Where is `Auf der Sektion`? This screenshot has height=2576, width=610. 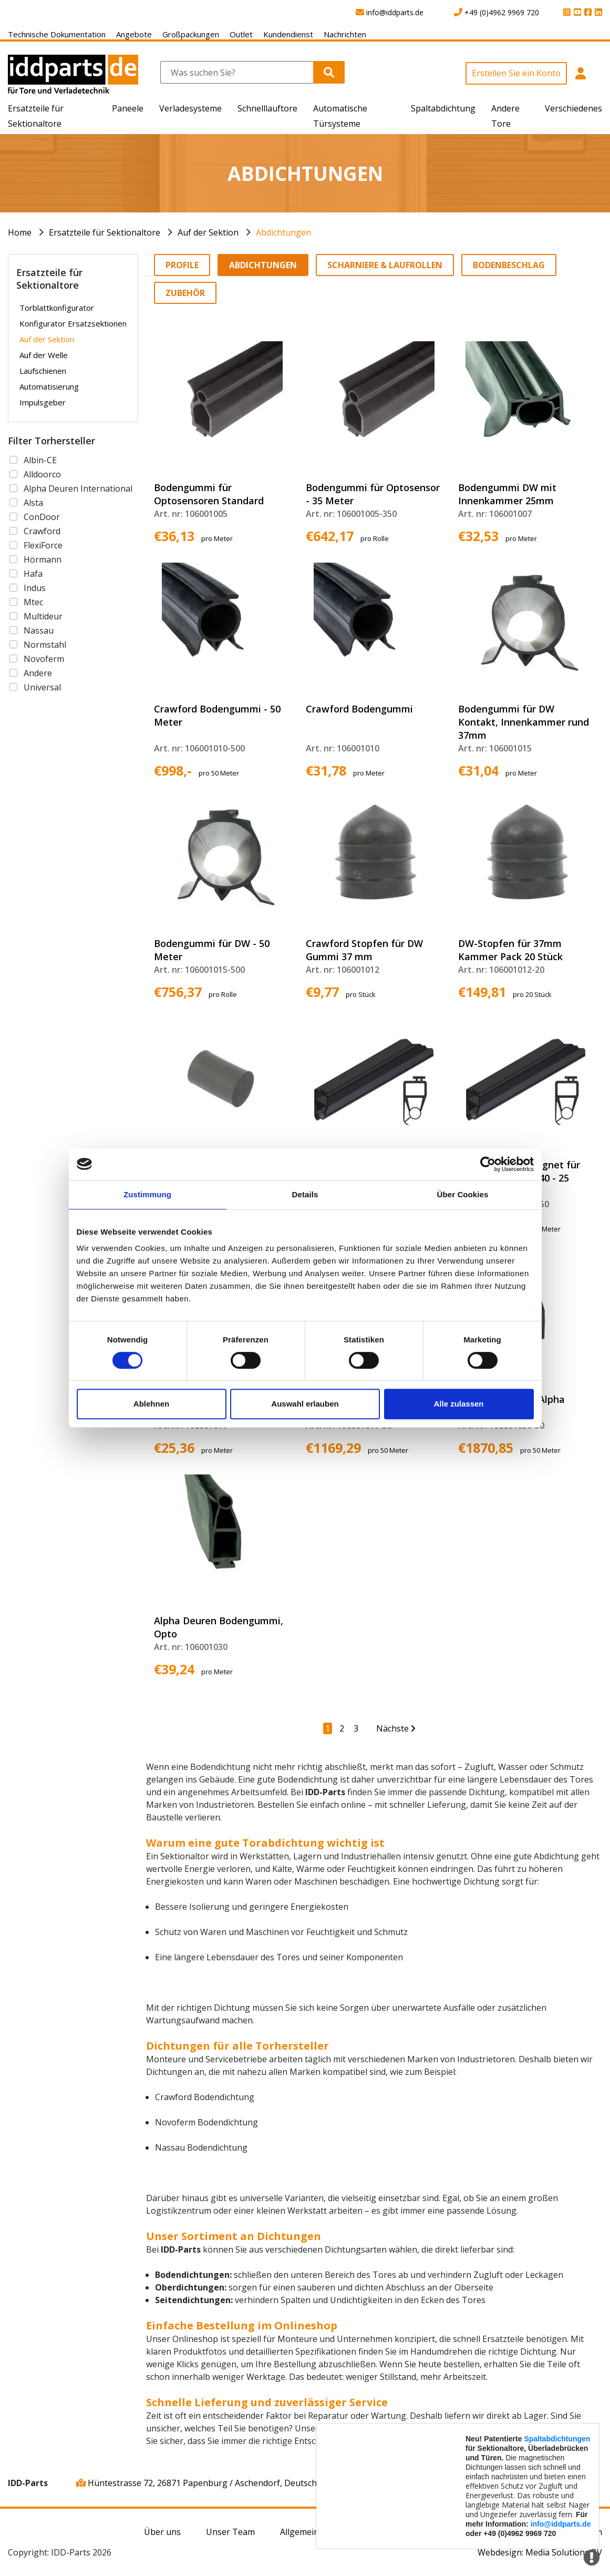 Auf der Sektion is located at coordinates (208, 232).